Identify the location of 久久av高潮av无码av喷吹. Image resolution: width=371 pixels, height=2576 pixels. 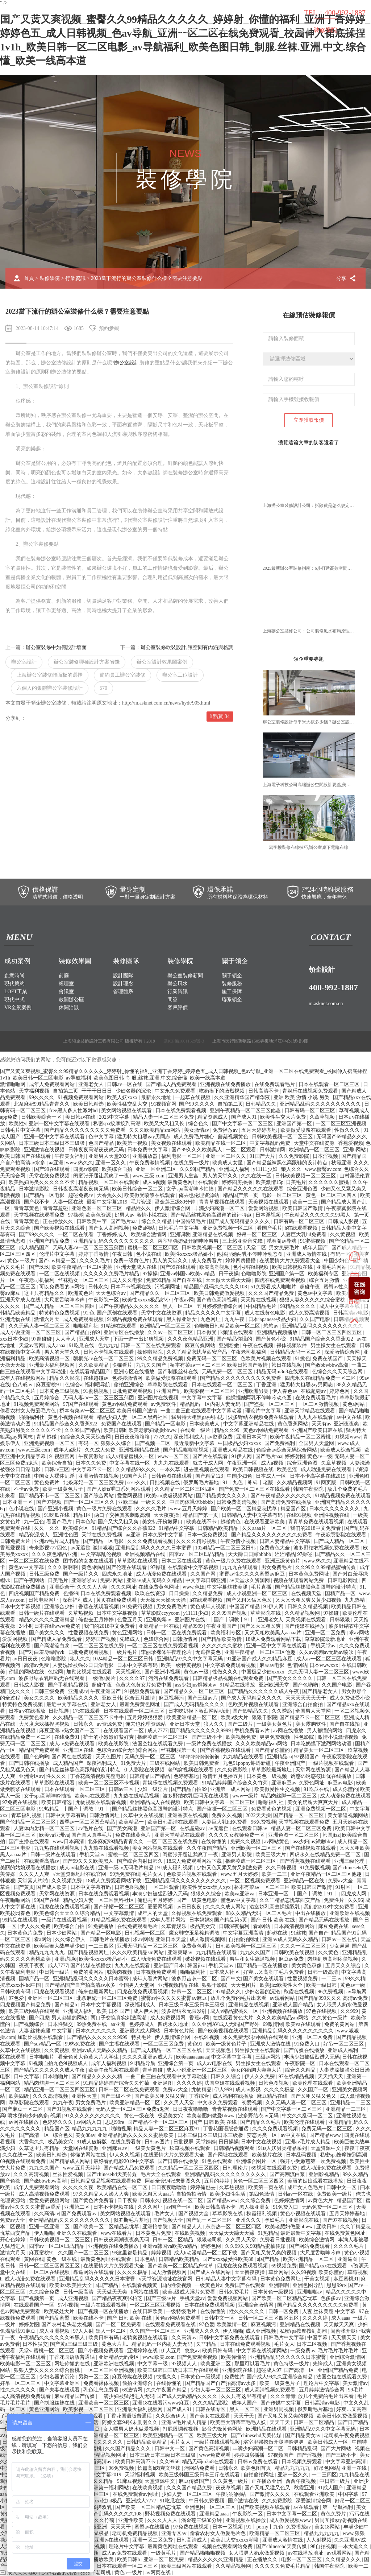
(327, 1652).